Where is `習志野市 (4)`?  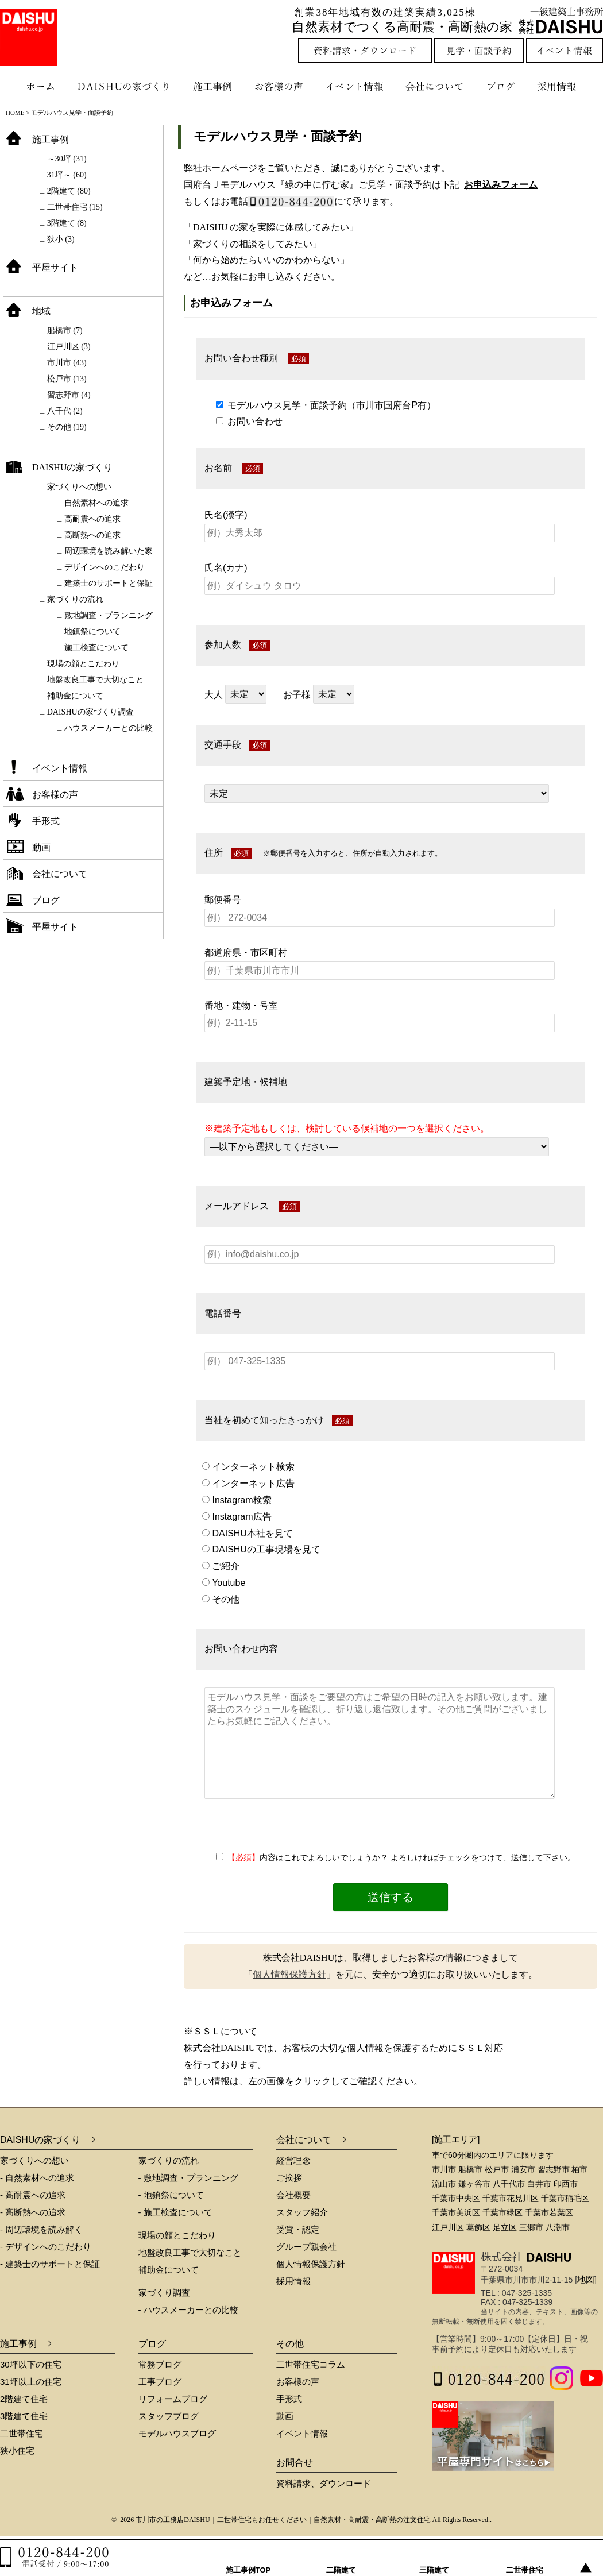
習志野市 (4) is located at coordinates (69, 395).